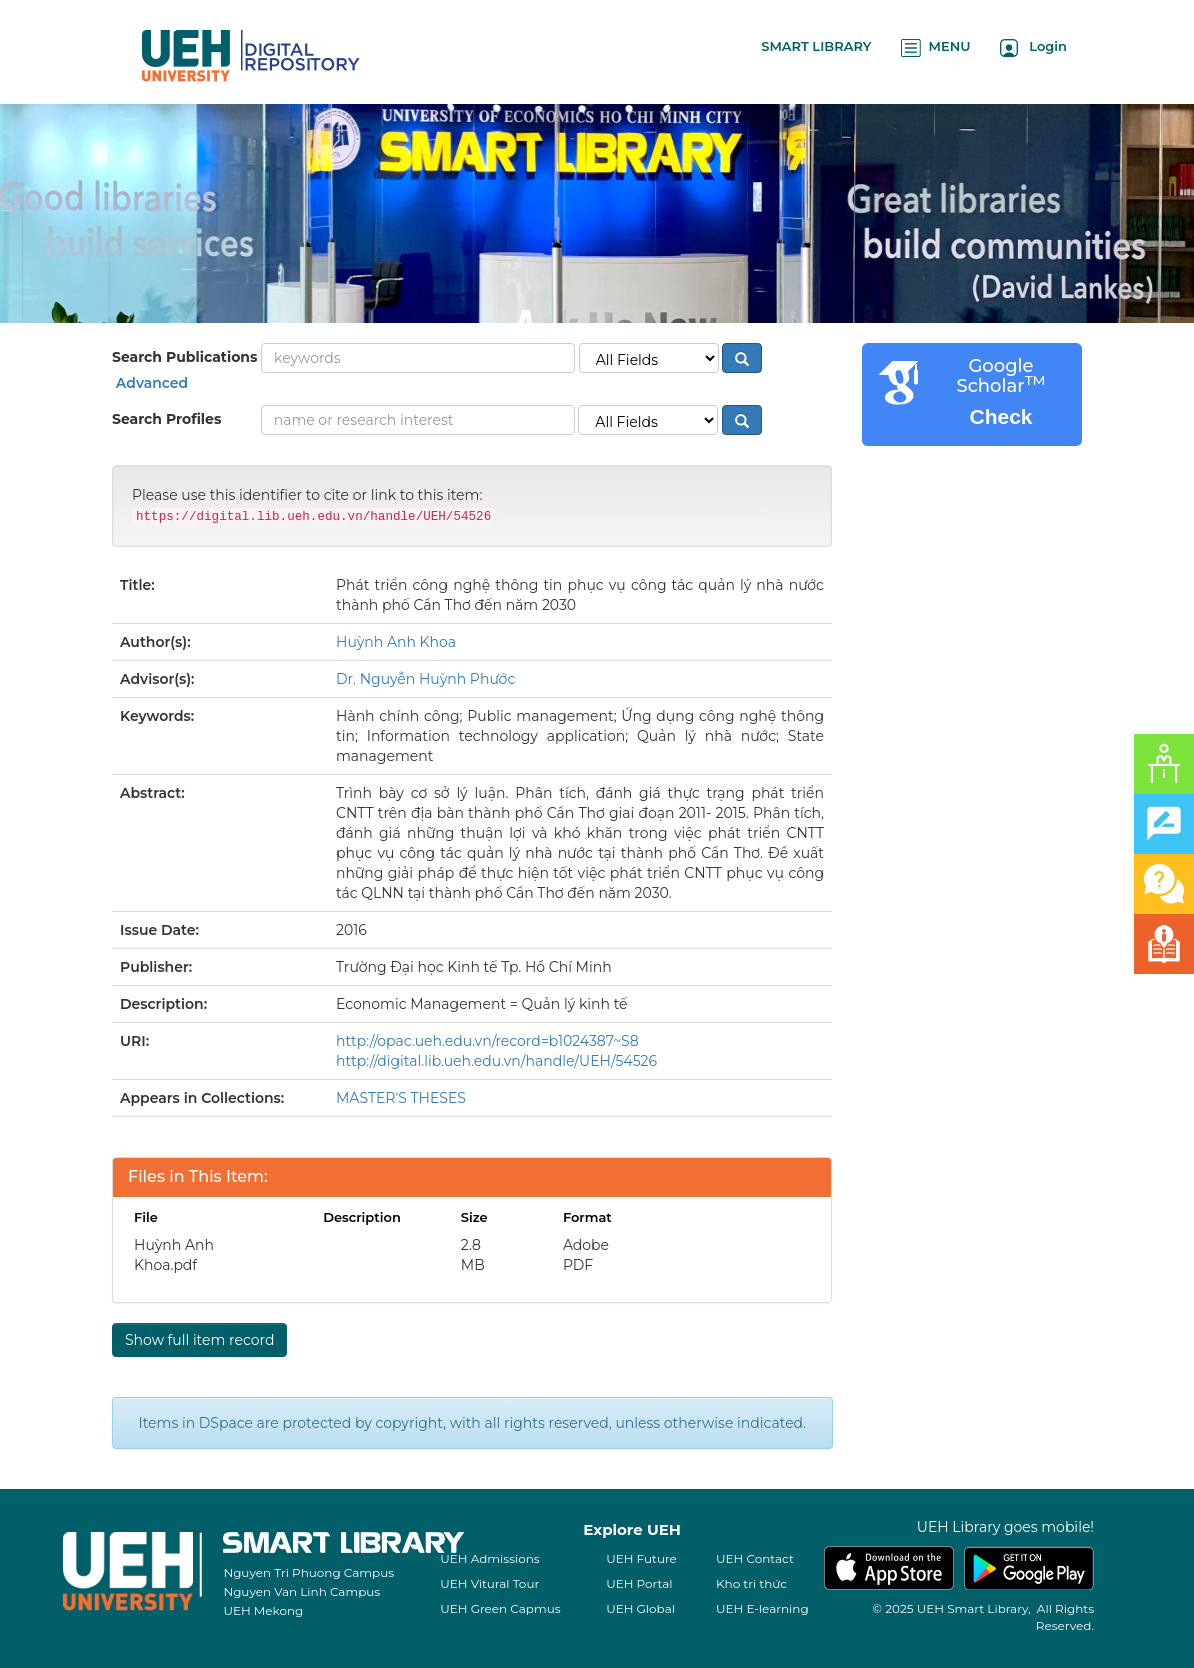  I want to click on Adobe PDF, so click(586, 1255).